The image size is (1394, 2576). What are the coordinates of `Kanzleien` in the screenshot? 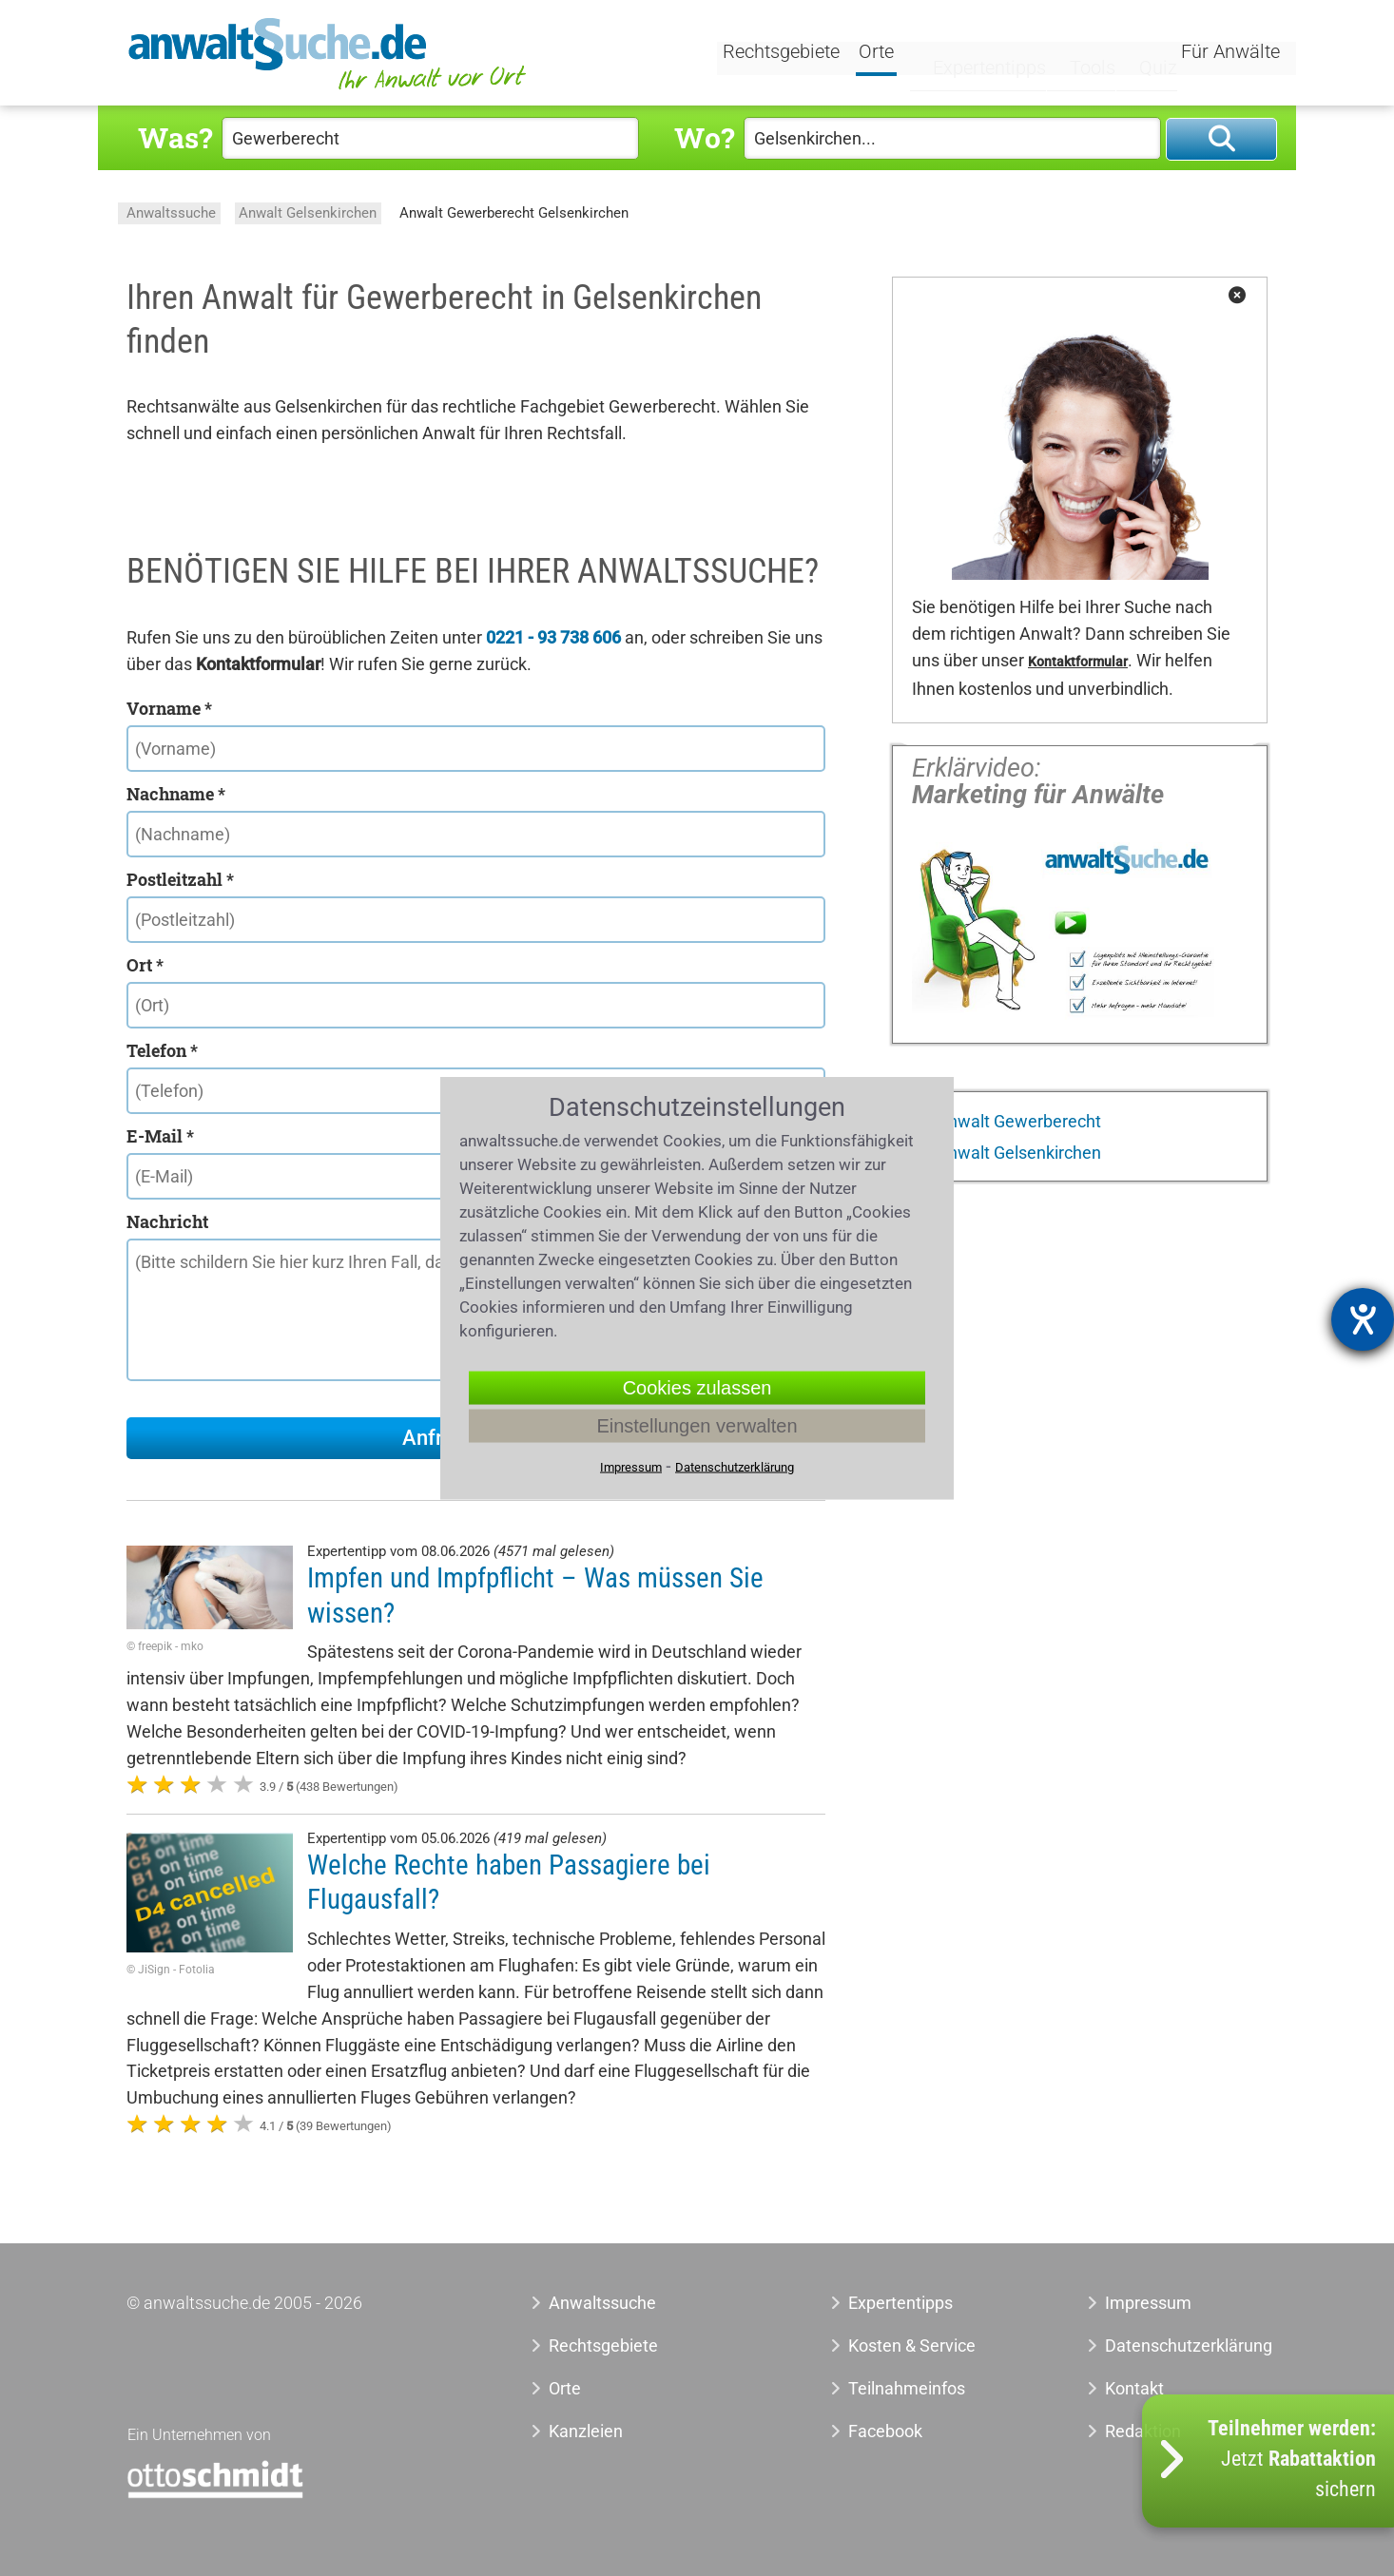 It's located at (586, 2431).